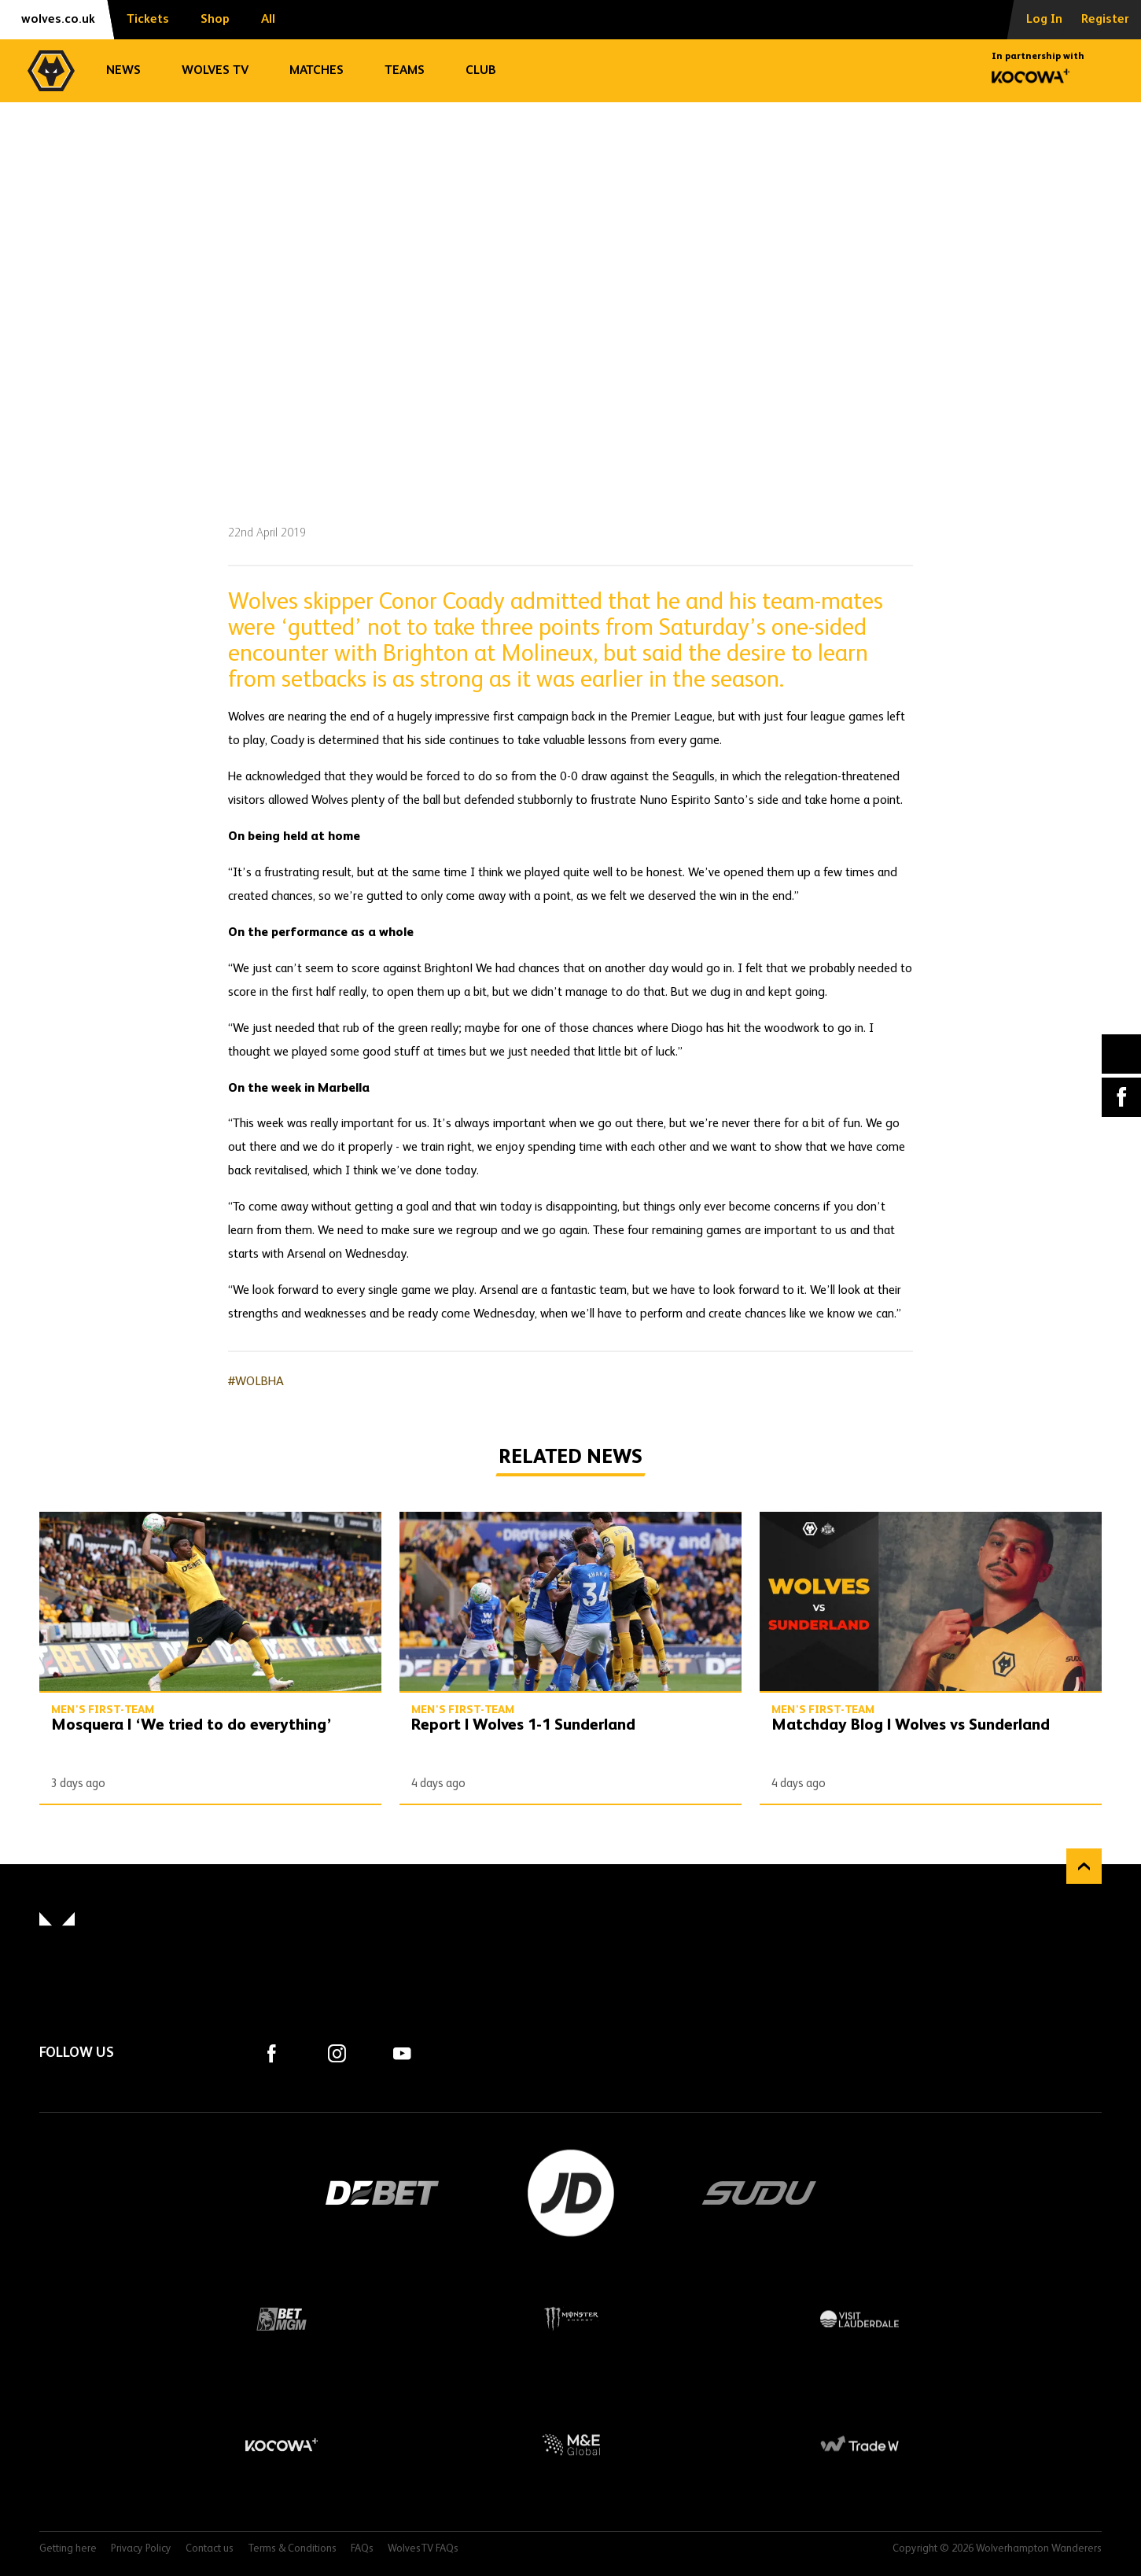  Describe the element at coordinates (859, 2318) in the screenshot. I see `Visit Lauderdale` at that location.